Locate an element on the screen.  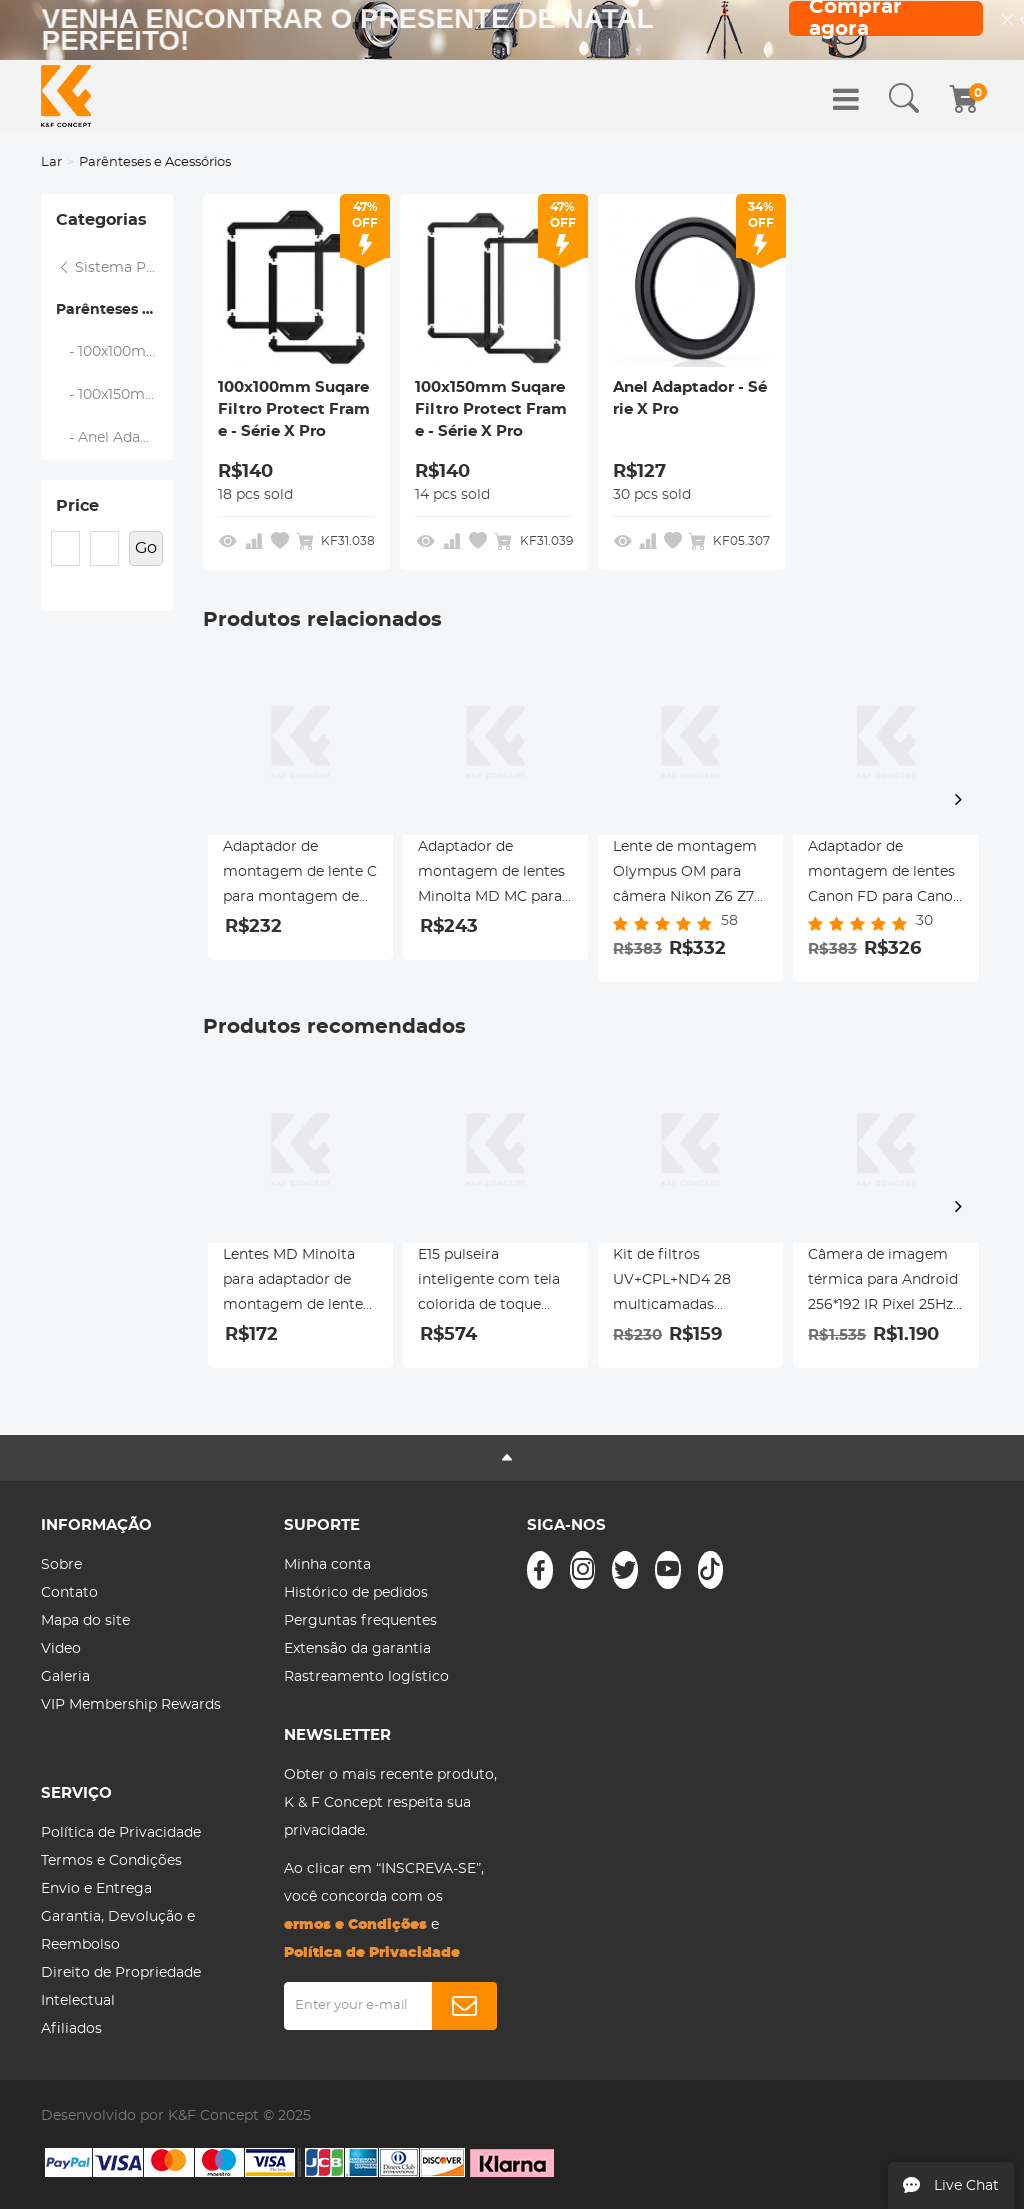
Termos e Condições is located at coordinates (111, 1861).